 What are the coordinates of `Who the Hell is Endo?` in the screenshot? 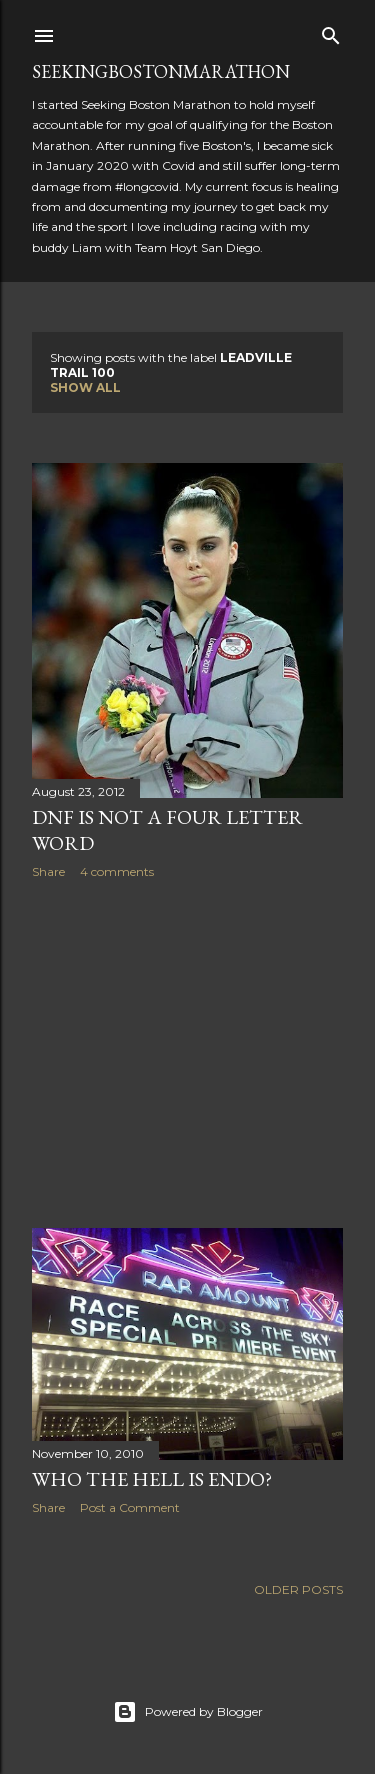 It's located at (152, 1479).